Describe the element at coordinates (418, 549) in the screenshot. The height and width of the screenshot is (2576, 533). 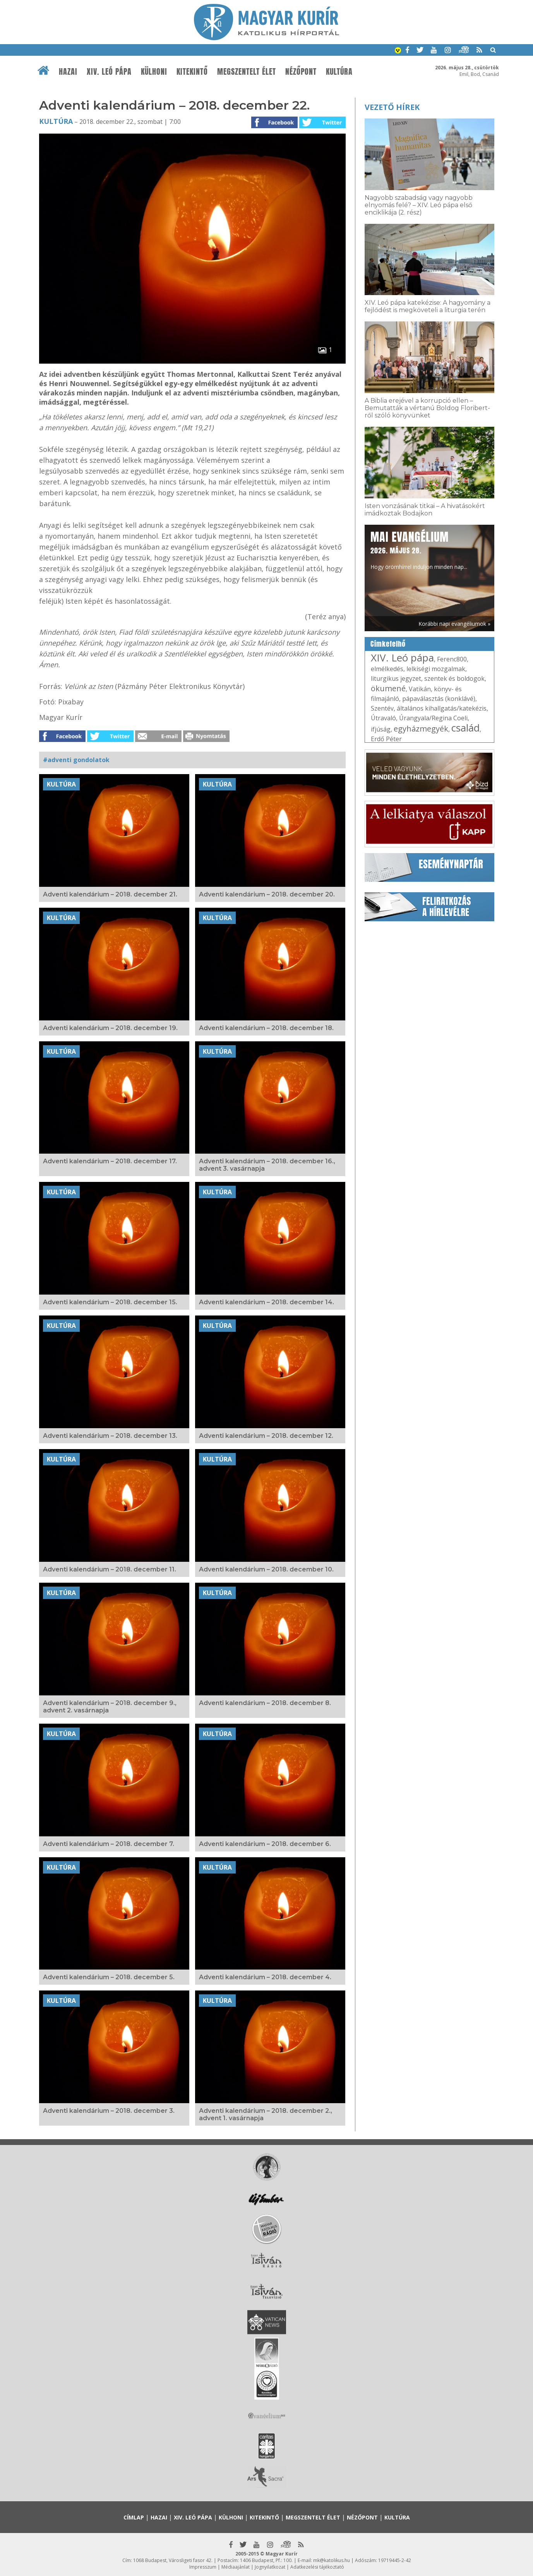
I see `Hogy örömhírrel induljon minden nap...` at that location.